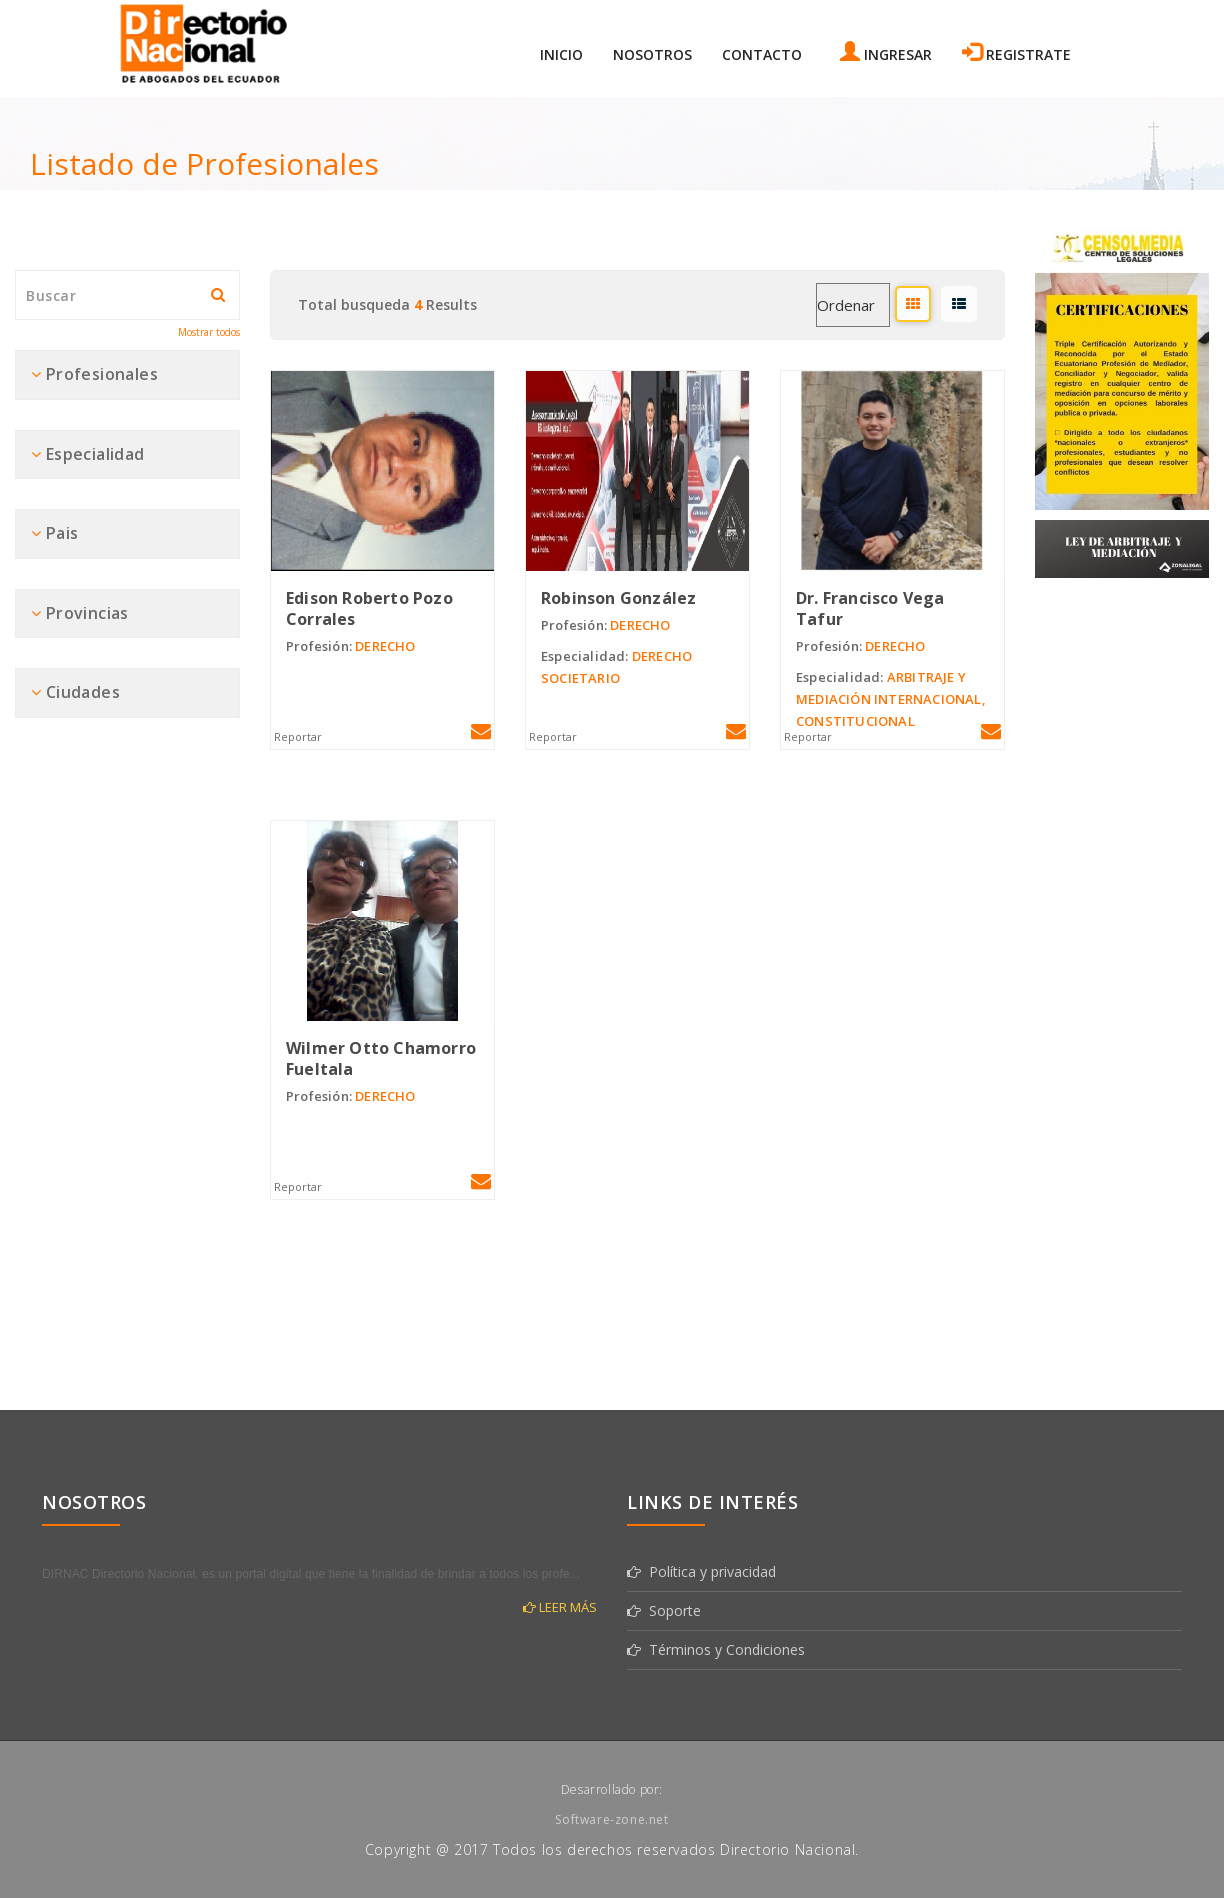 The width and height of the screenshot is (1224, 1898). Describe the element at coordinates (209, 332) in the screenshot. I see `Mostrar todos` at that location.